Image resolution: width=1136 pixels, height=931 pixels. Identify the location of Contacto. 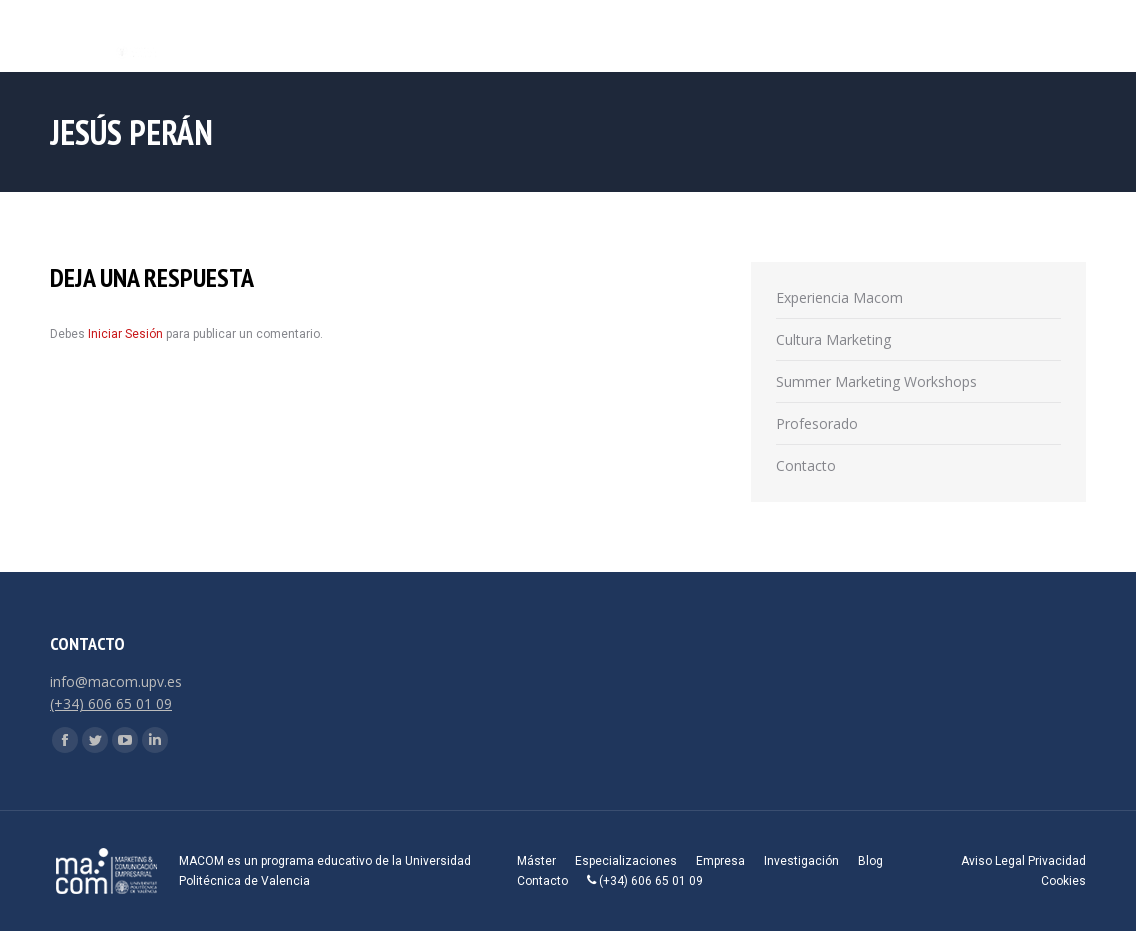
(806, 465).